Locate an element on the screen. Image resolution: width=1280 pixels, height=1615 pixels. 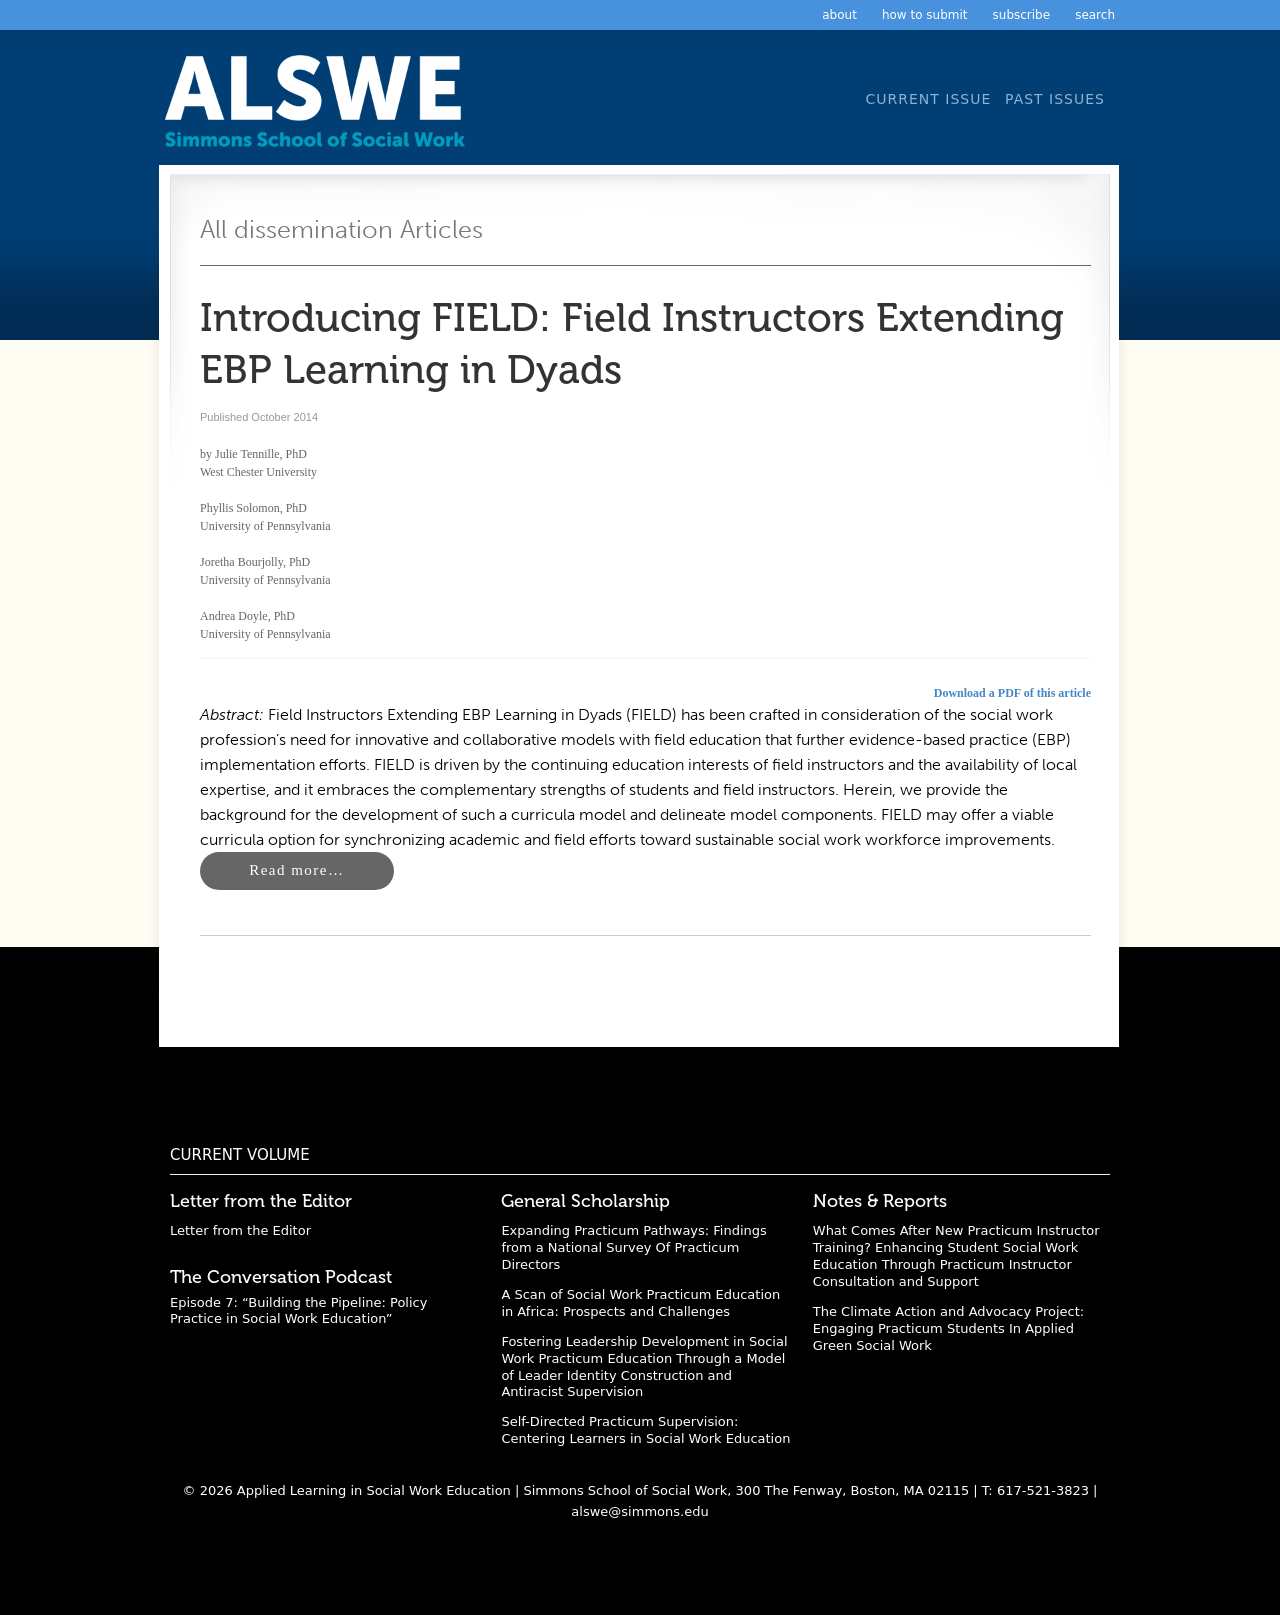
Search is located at coordinates (1095, 15).